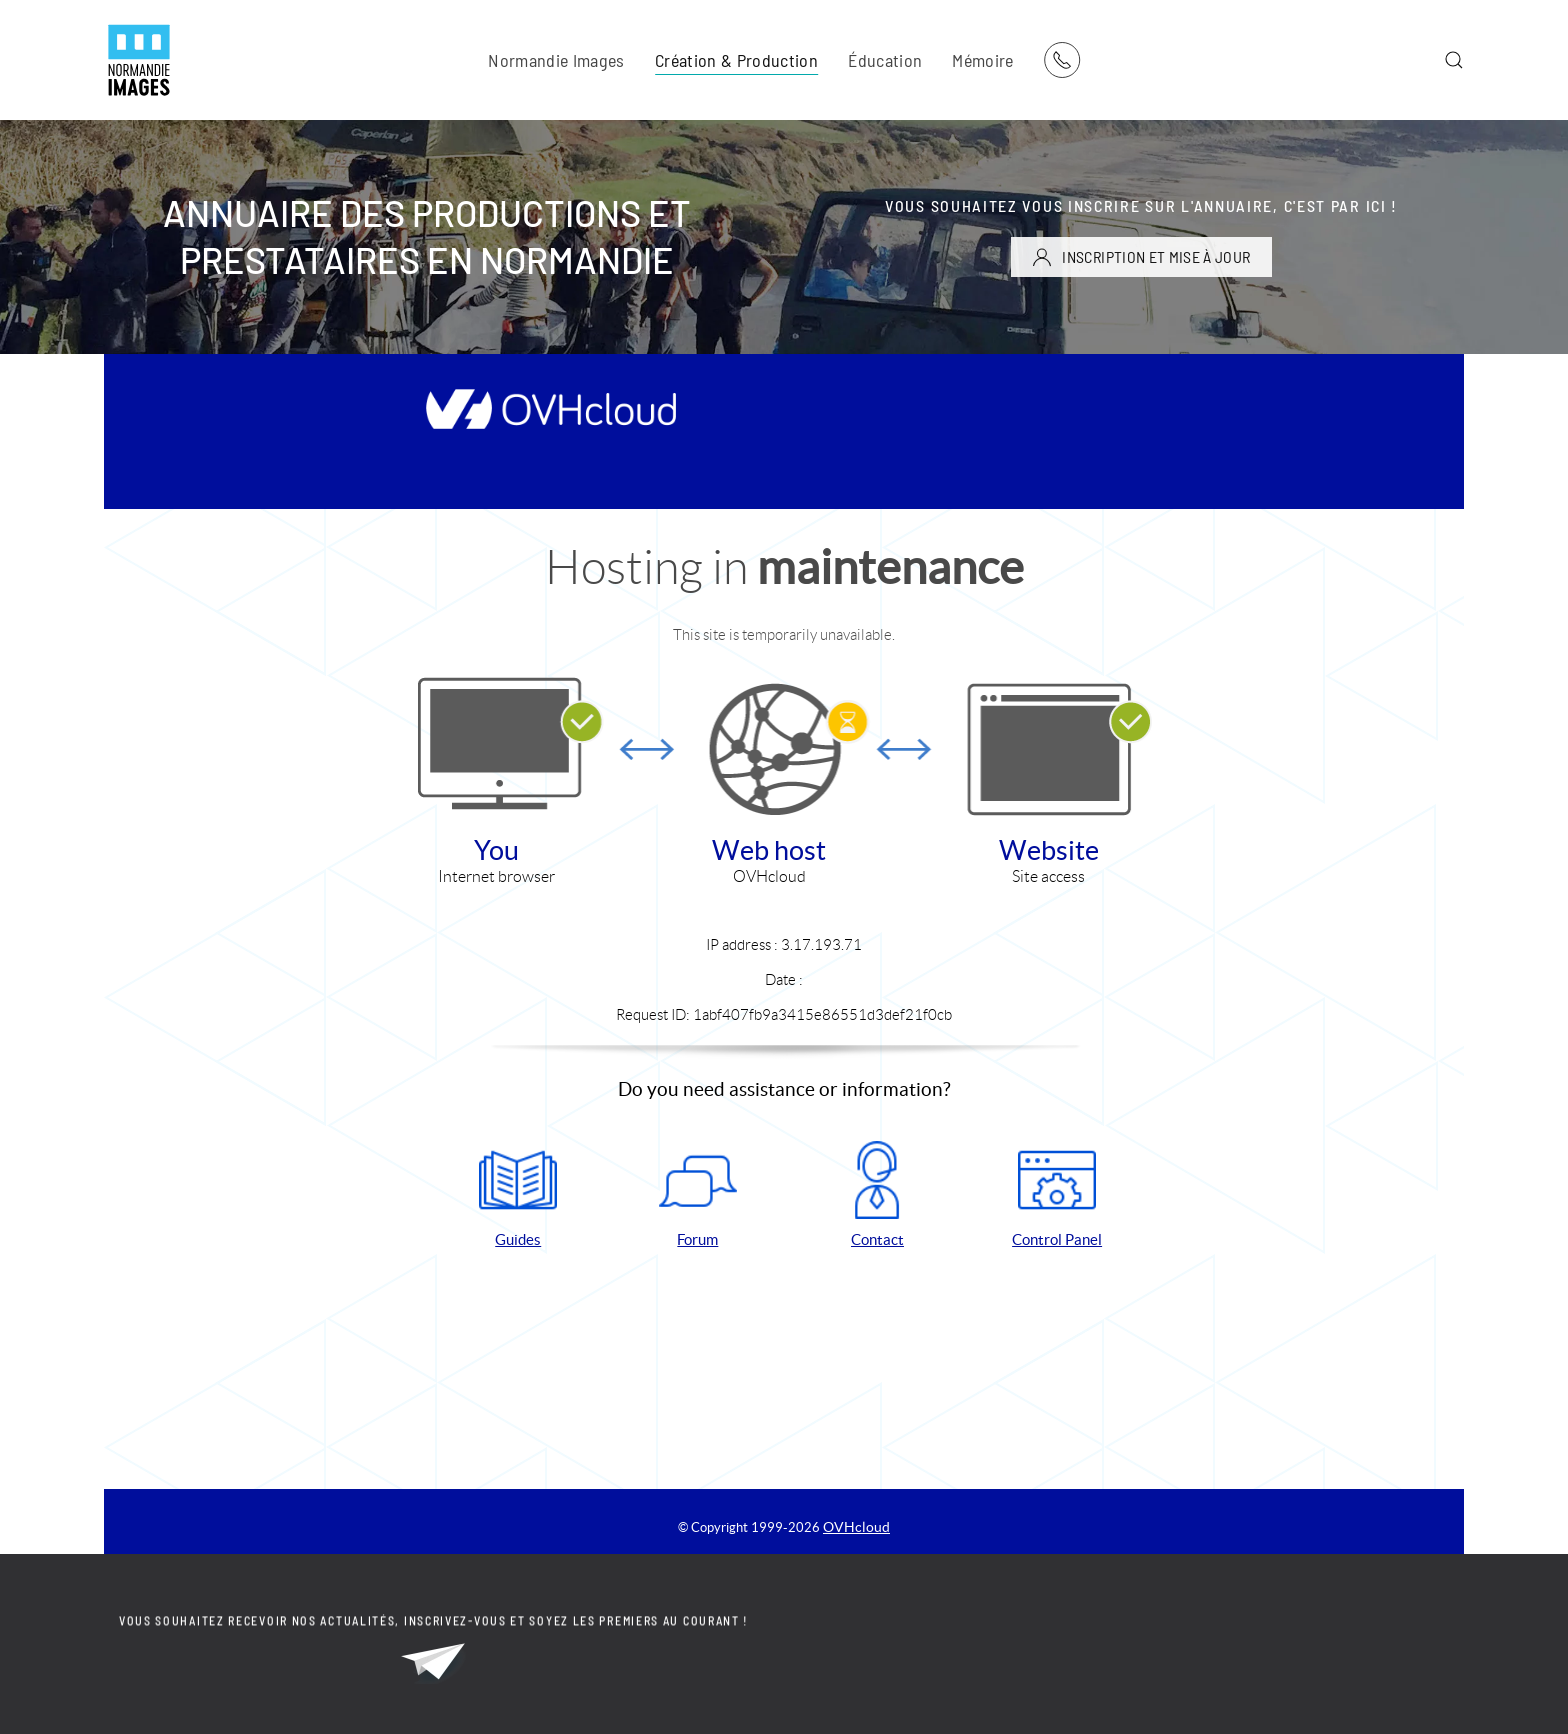 The height and width of the screenshot is (1734, 1568). What do you see at coordinates (139, 60) in the screenshot?
I see `[Retour Acceuil]` at bounding box center [139, 60].